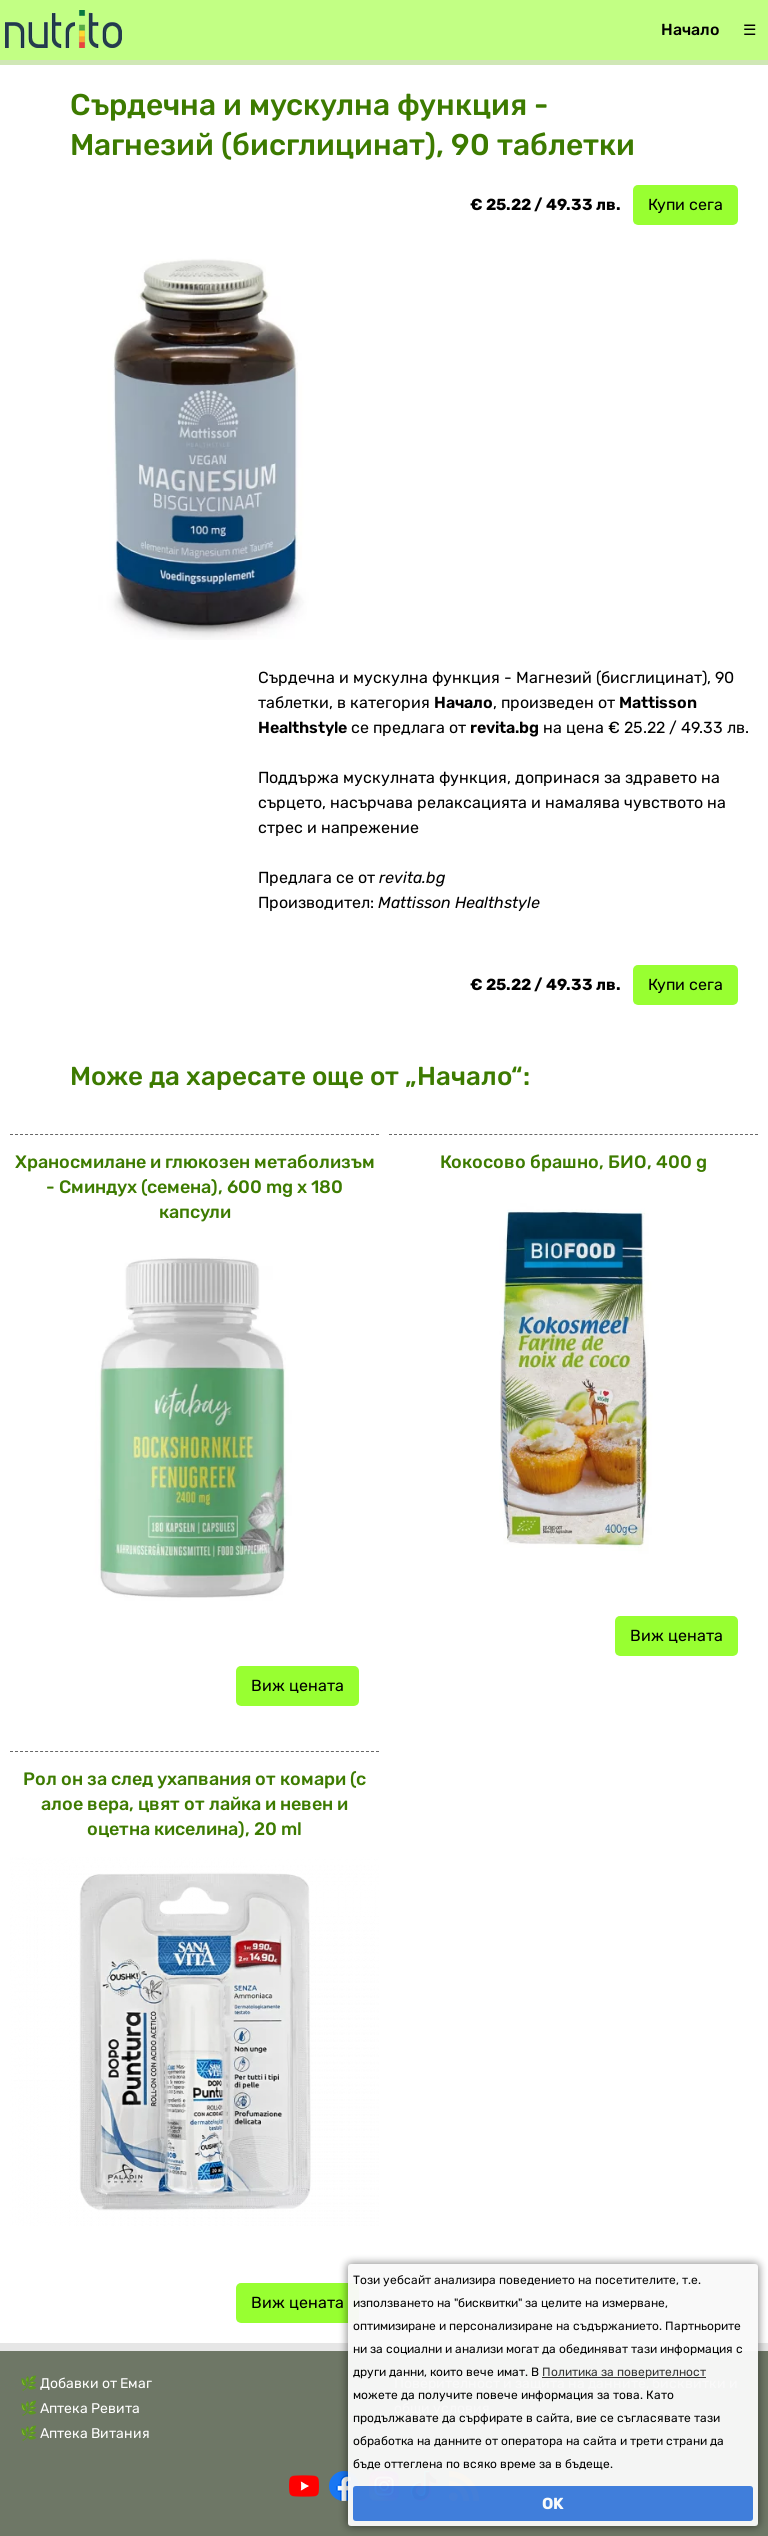 The image size is (768, 2536). Describe the element at coordinates (690, 29) in the screenshot. I see `Начало` at that location.